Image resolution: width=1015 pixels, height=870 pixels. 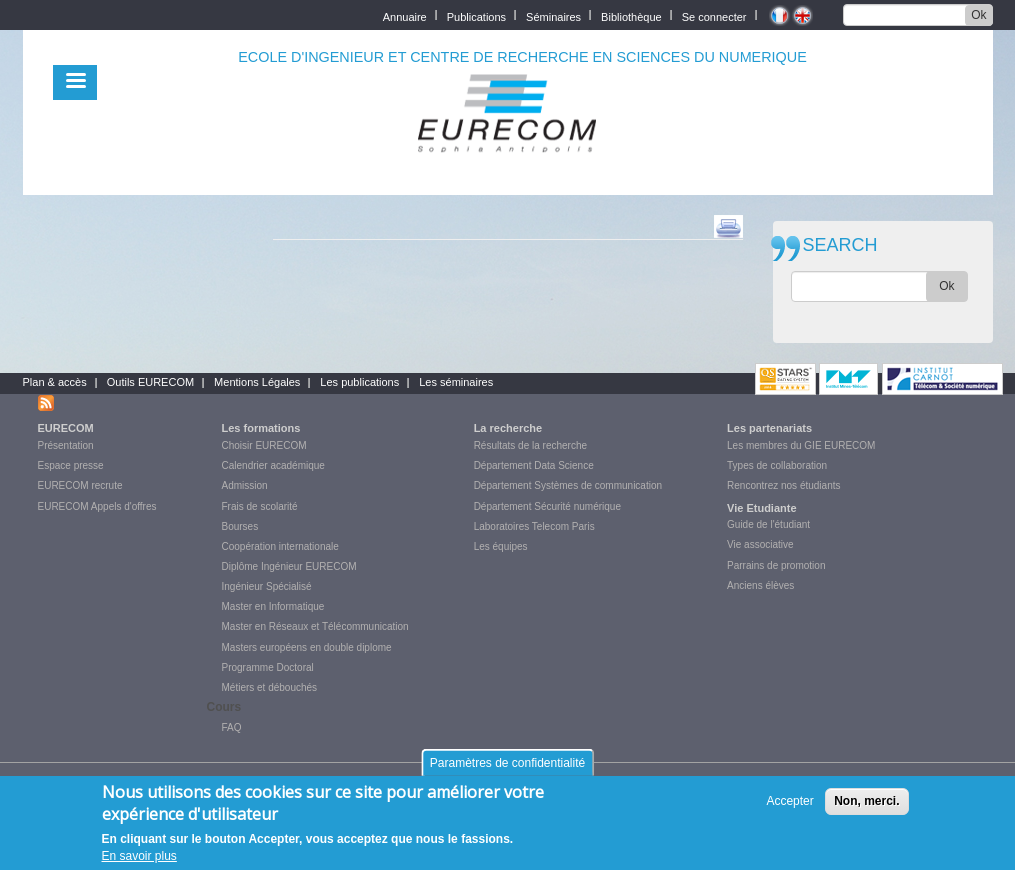 I want to click on Séminaires, so click(x=553, y=15).